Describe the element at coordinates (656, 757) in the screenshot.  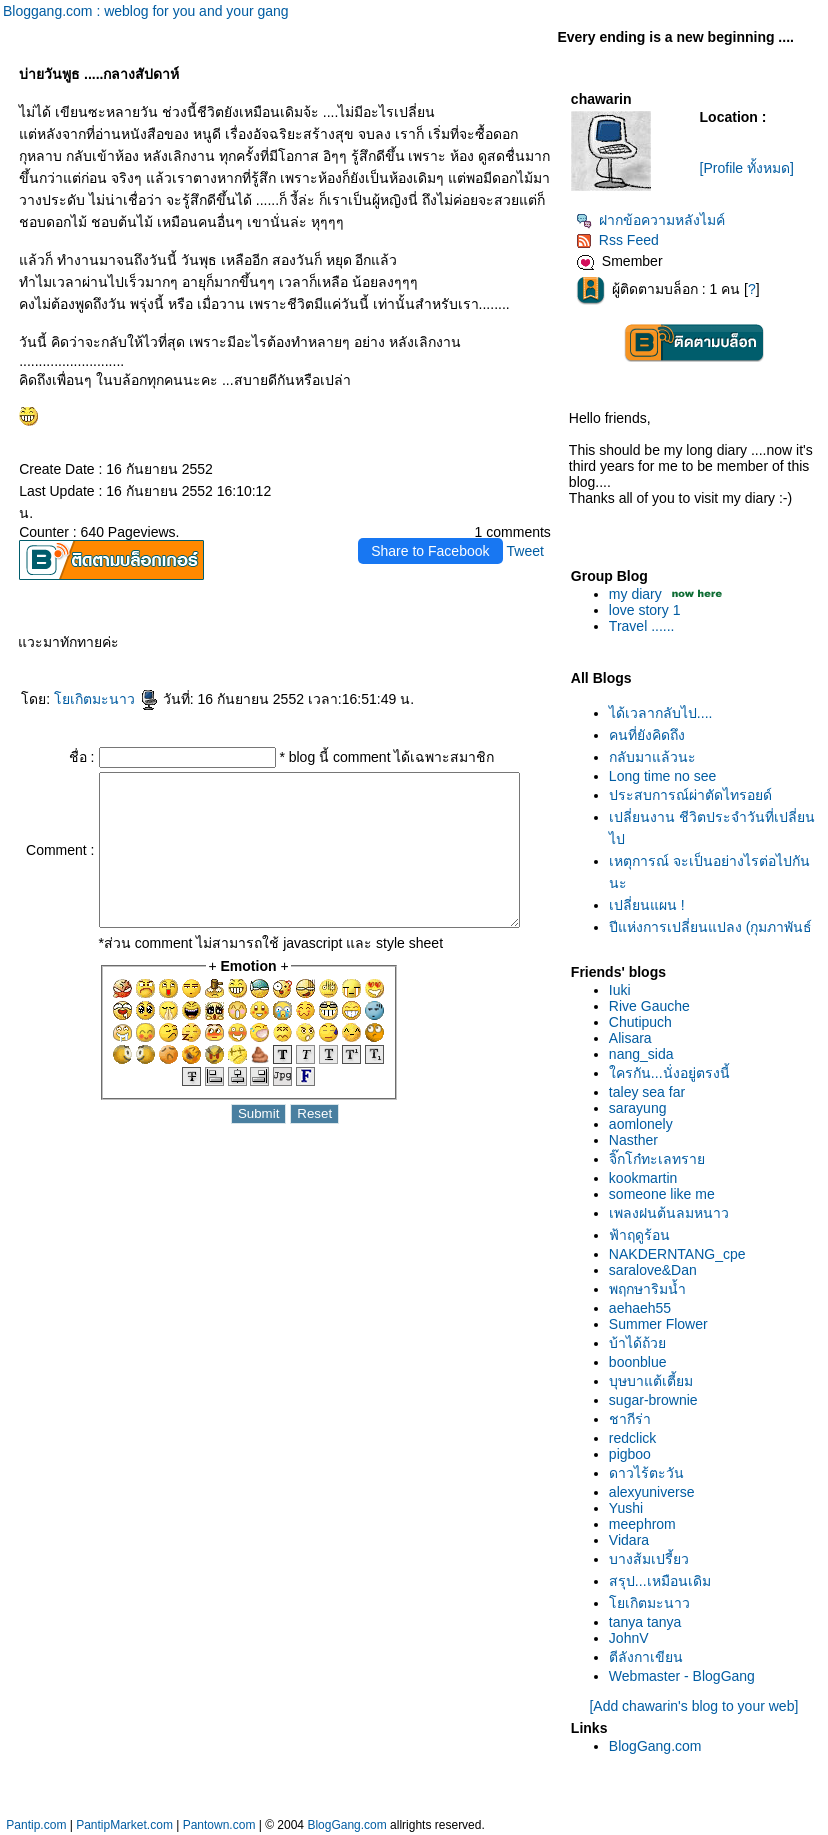
I see `กลับมาแล้วนะ` at that location.